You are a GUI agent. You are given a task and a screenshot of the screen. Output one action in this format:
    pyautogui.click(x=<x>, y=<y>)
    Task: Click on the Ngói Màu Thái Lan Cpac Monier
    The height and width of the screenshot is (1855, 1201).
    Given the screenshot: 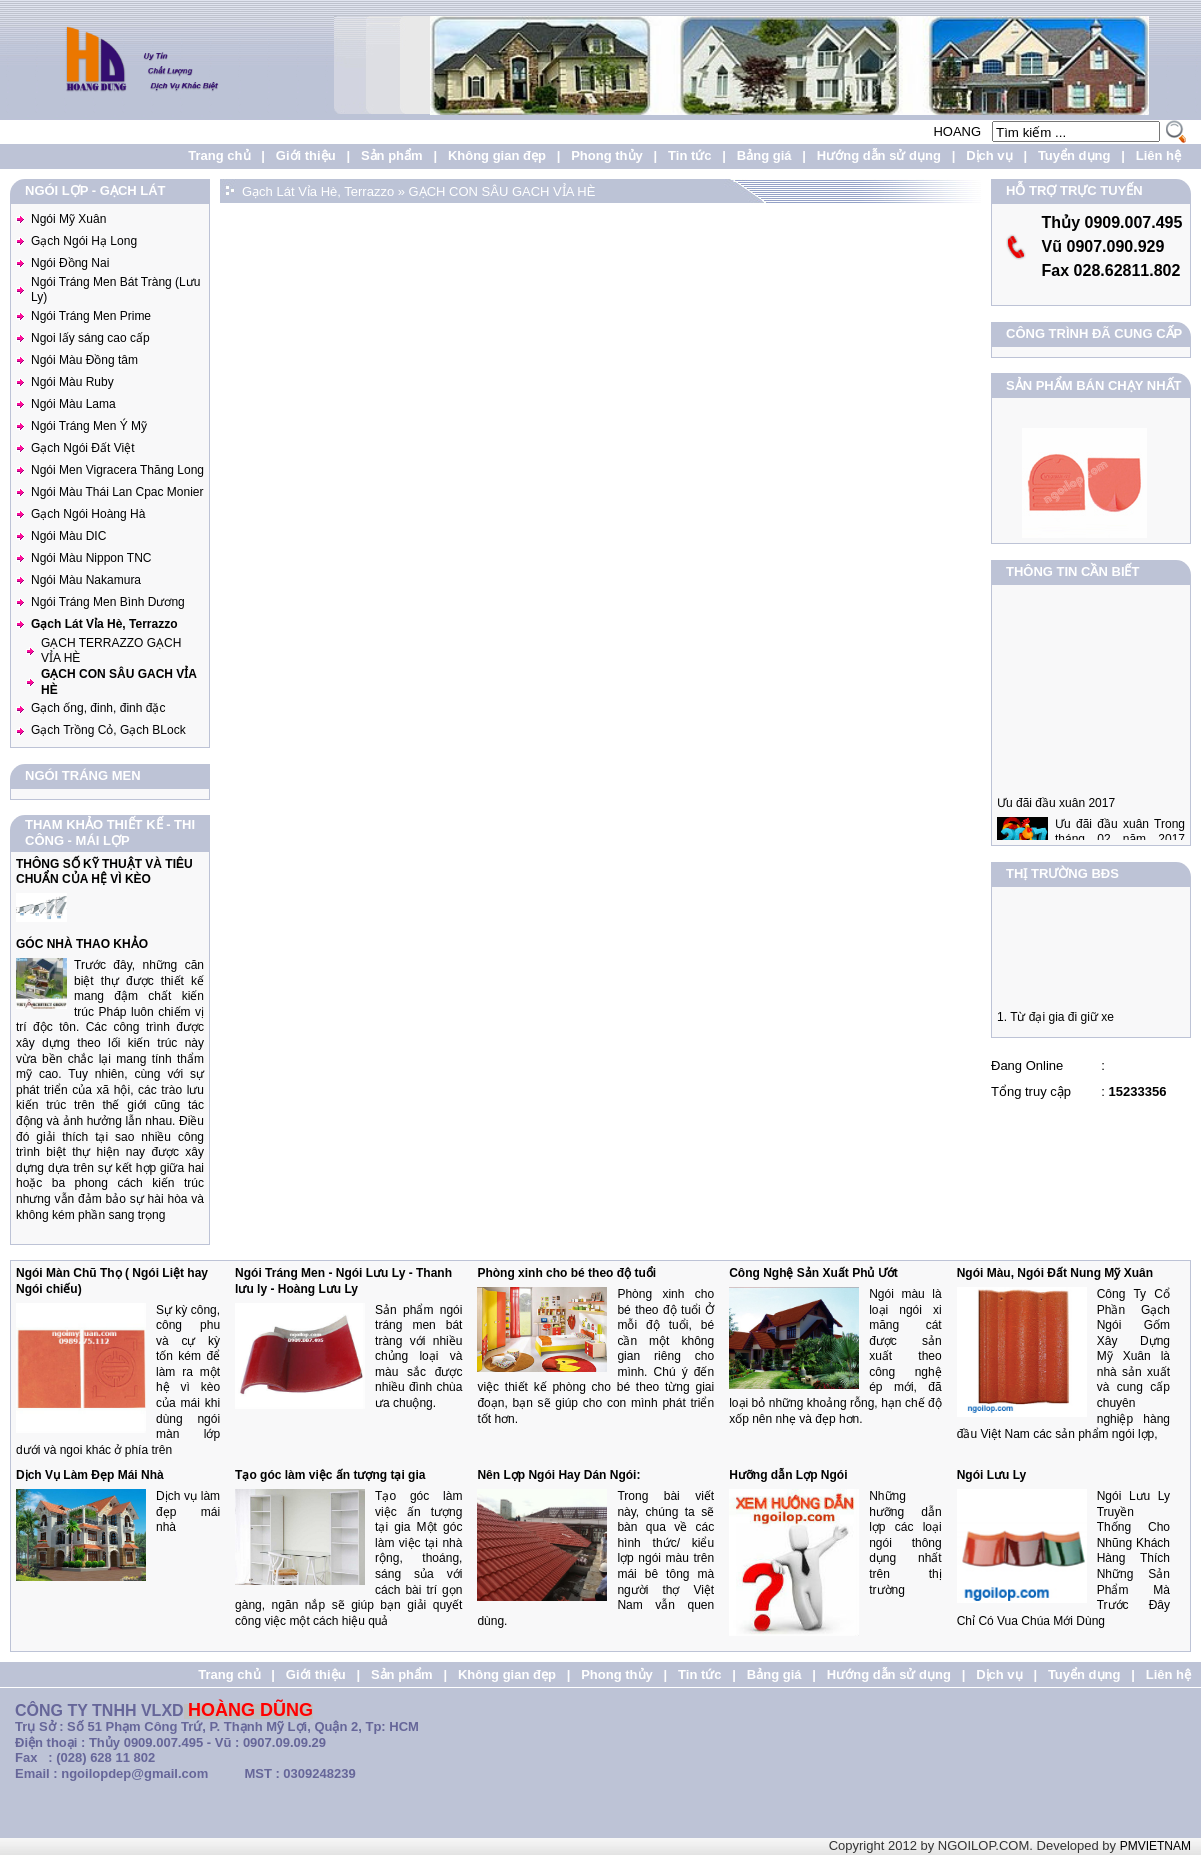 What is the action you would take?
    pyautogui.click(x=117, y=492)
    